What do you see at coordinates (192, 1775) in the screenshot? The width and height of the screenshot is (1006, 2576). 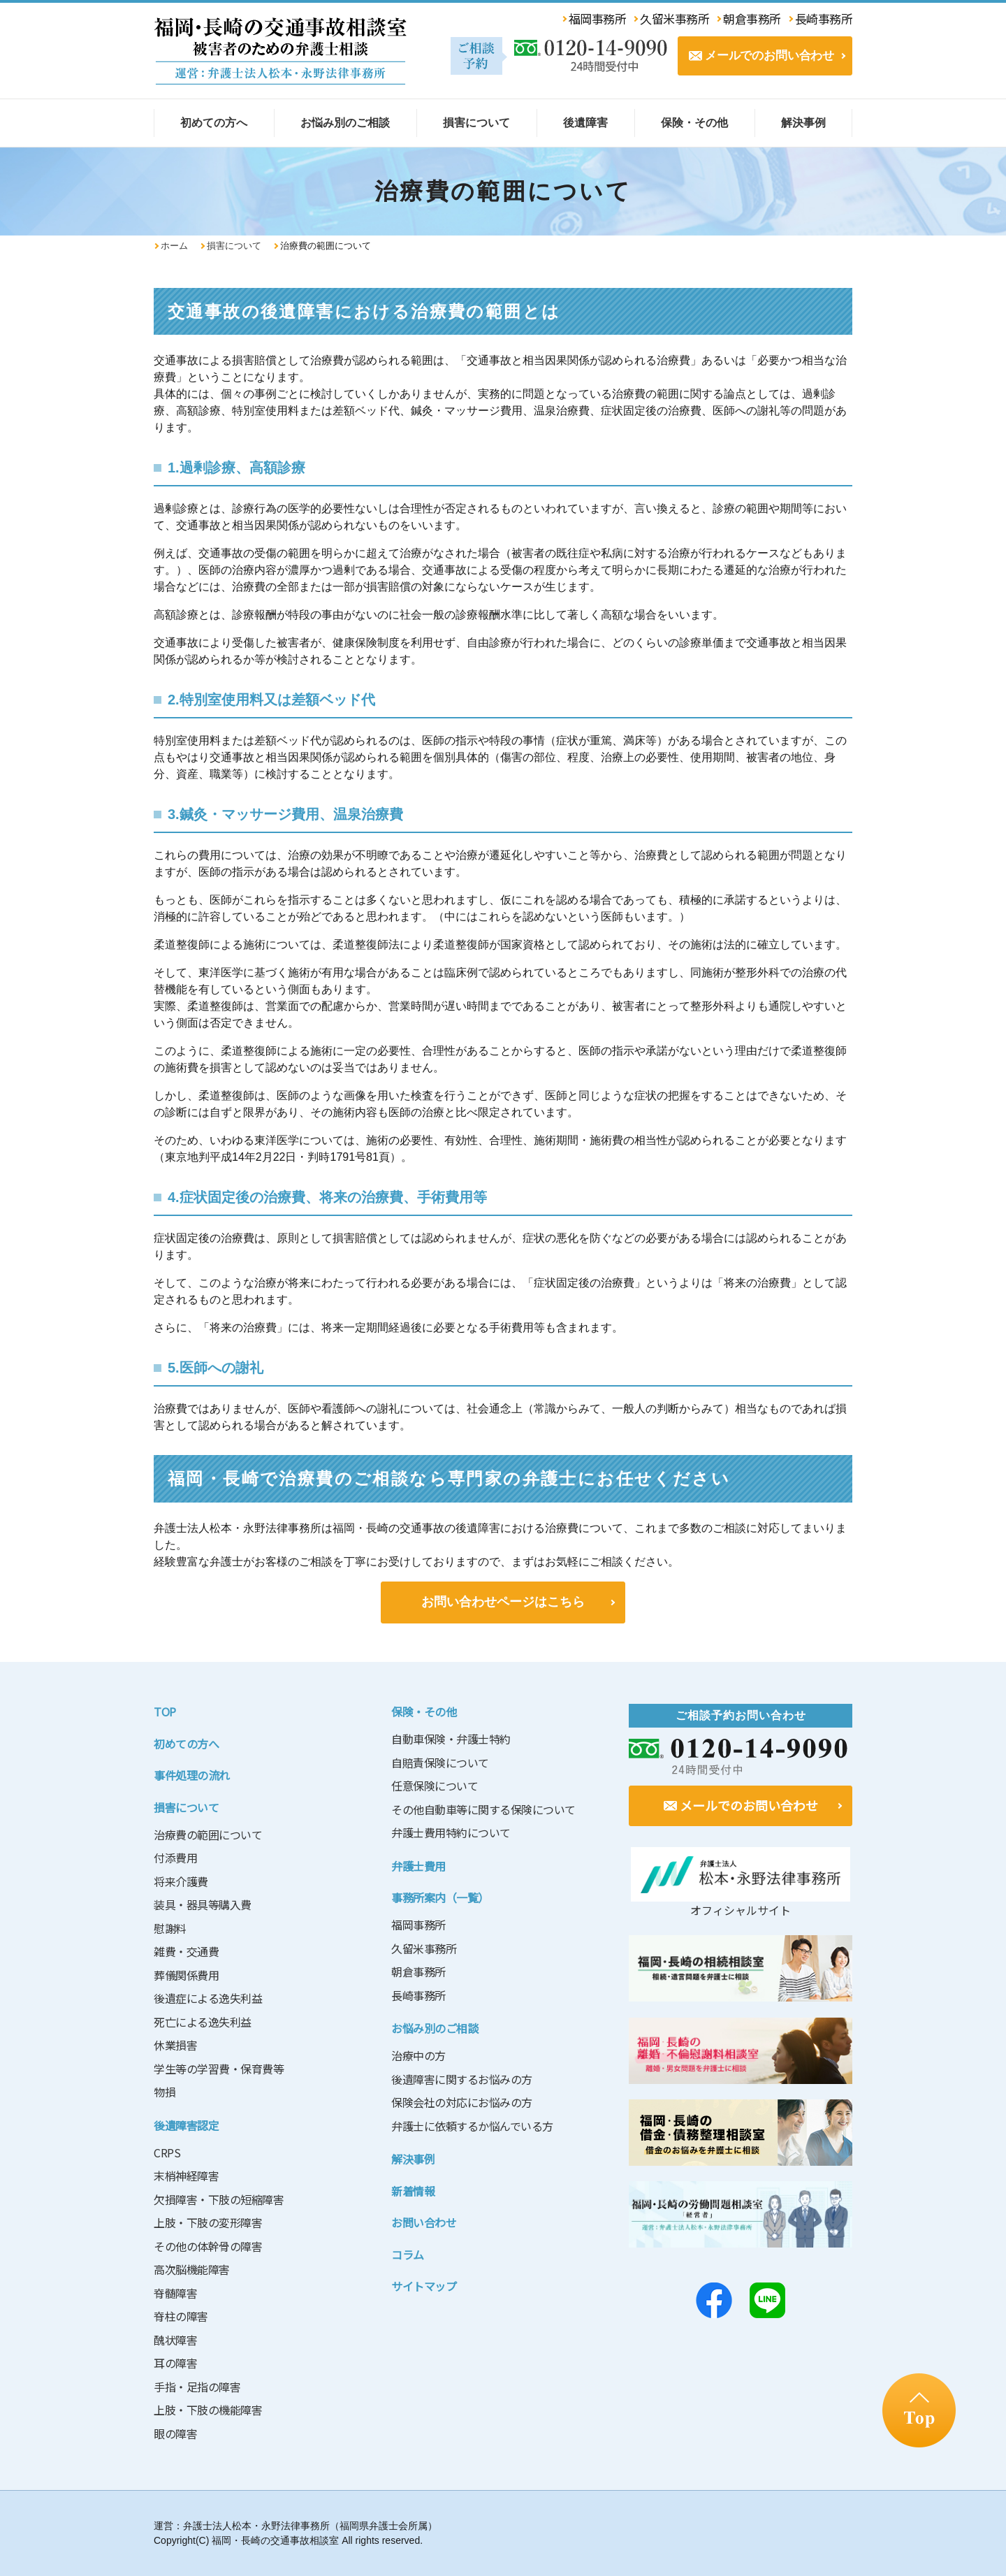 I see `事件処理の流れ` at bounding box center [192, 1775].